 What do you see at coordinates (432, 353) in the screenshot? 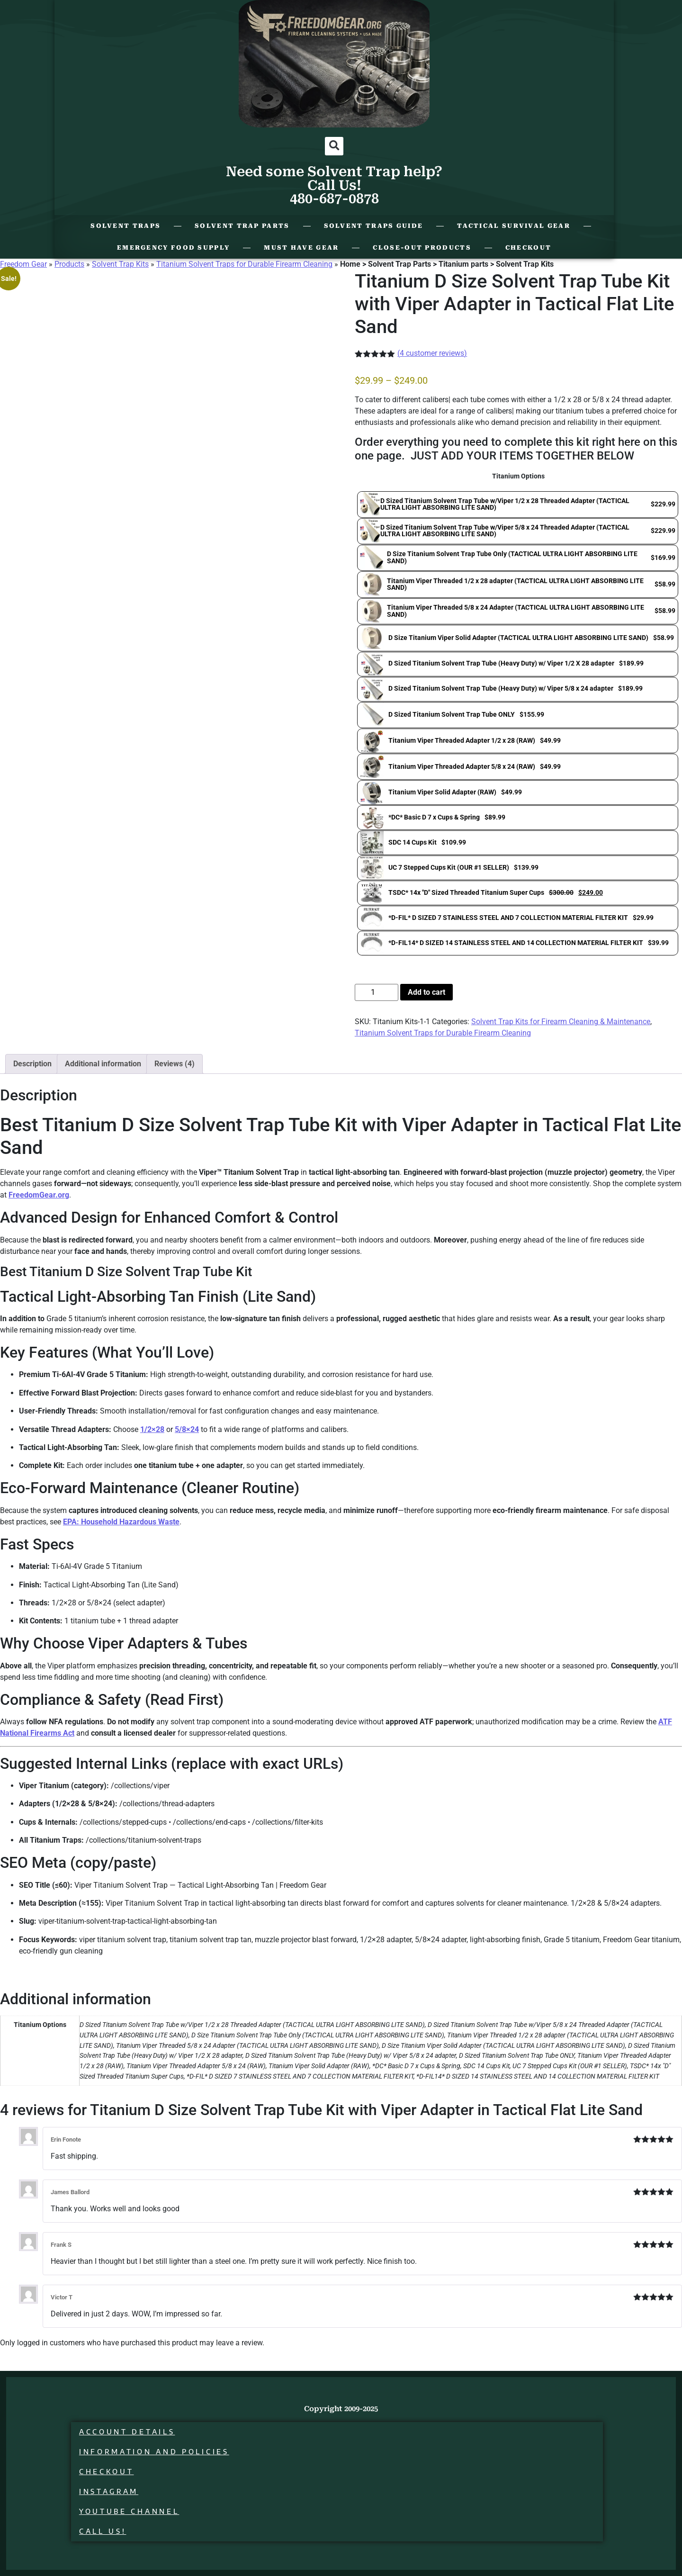
I see `( customer reviews)` at bounding box center [432, 353].